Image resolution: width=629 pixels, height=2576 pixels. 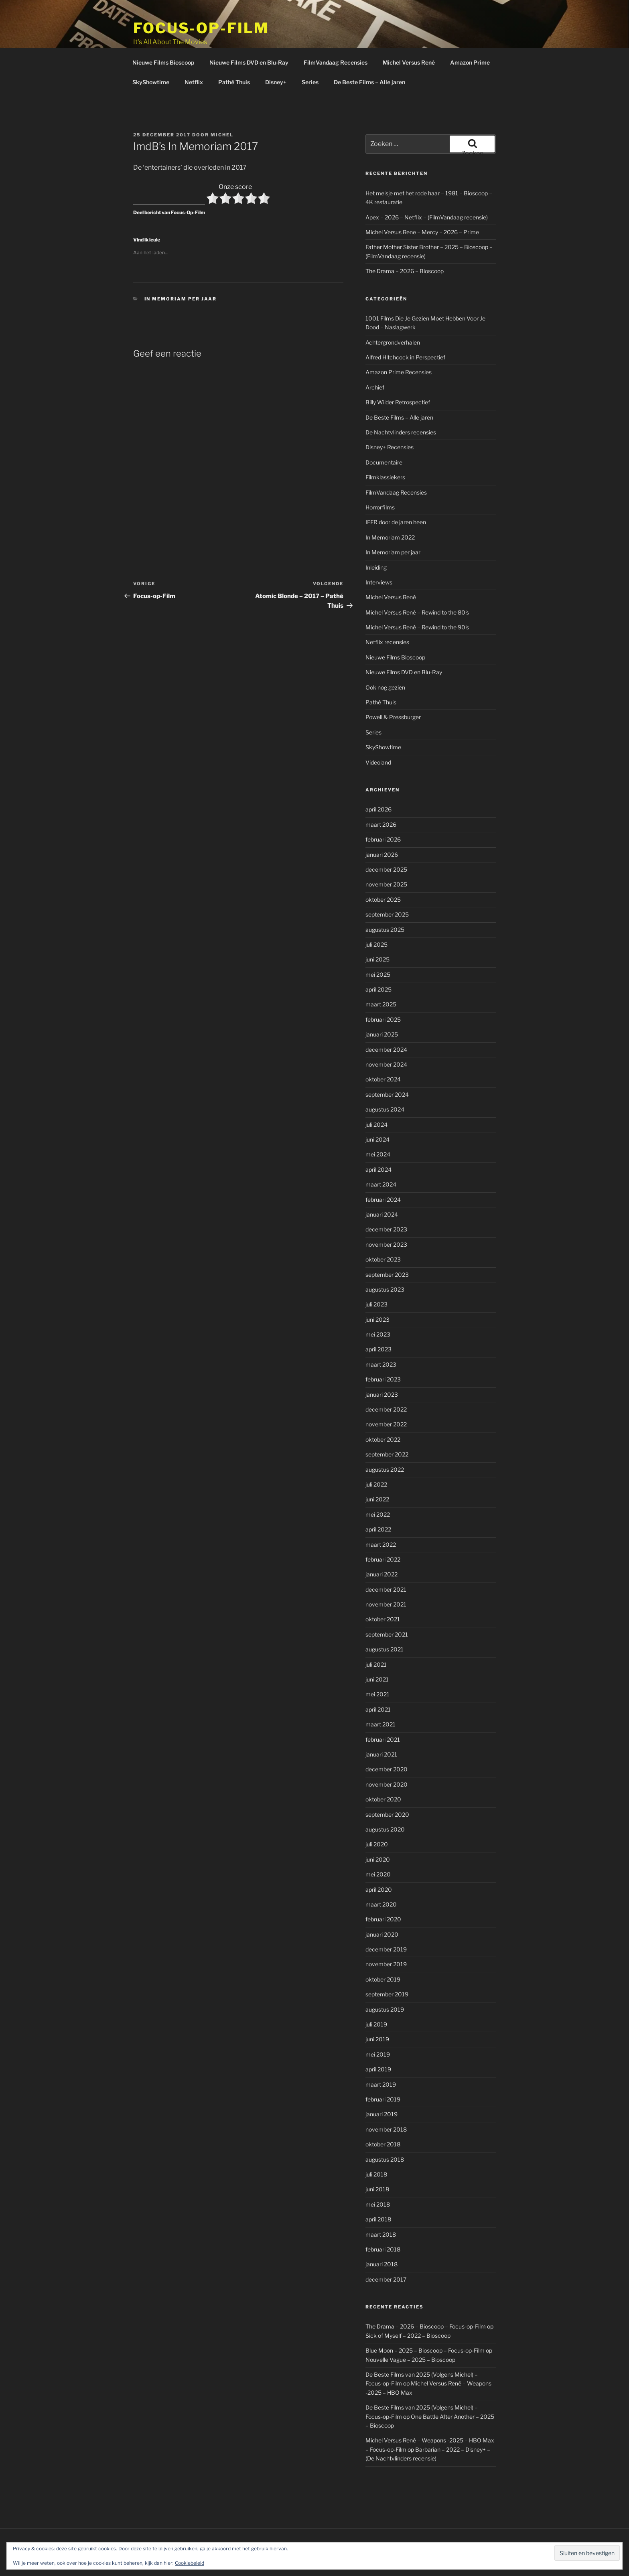 What do you see at coordinates (386, 1754) in the screenshot?
I see `november 2020` at bounding box center [386, 1754].